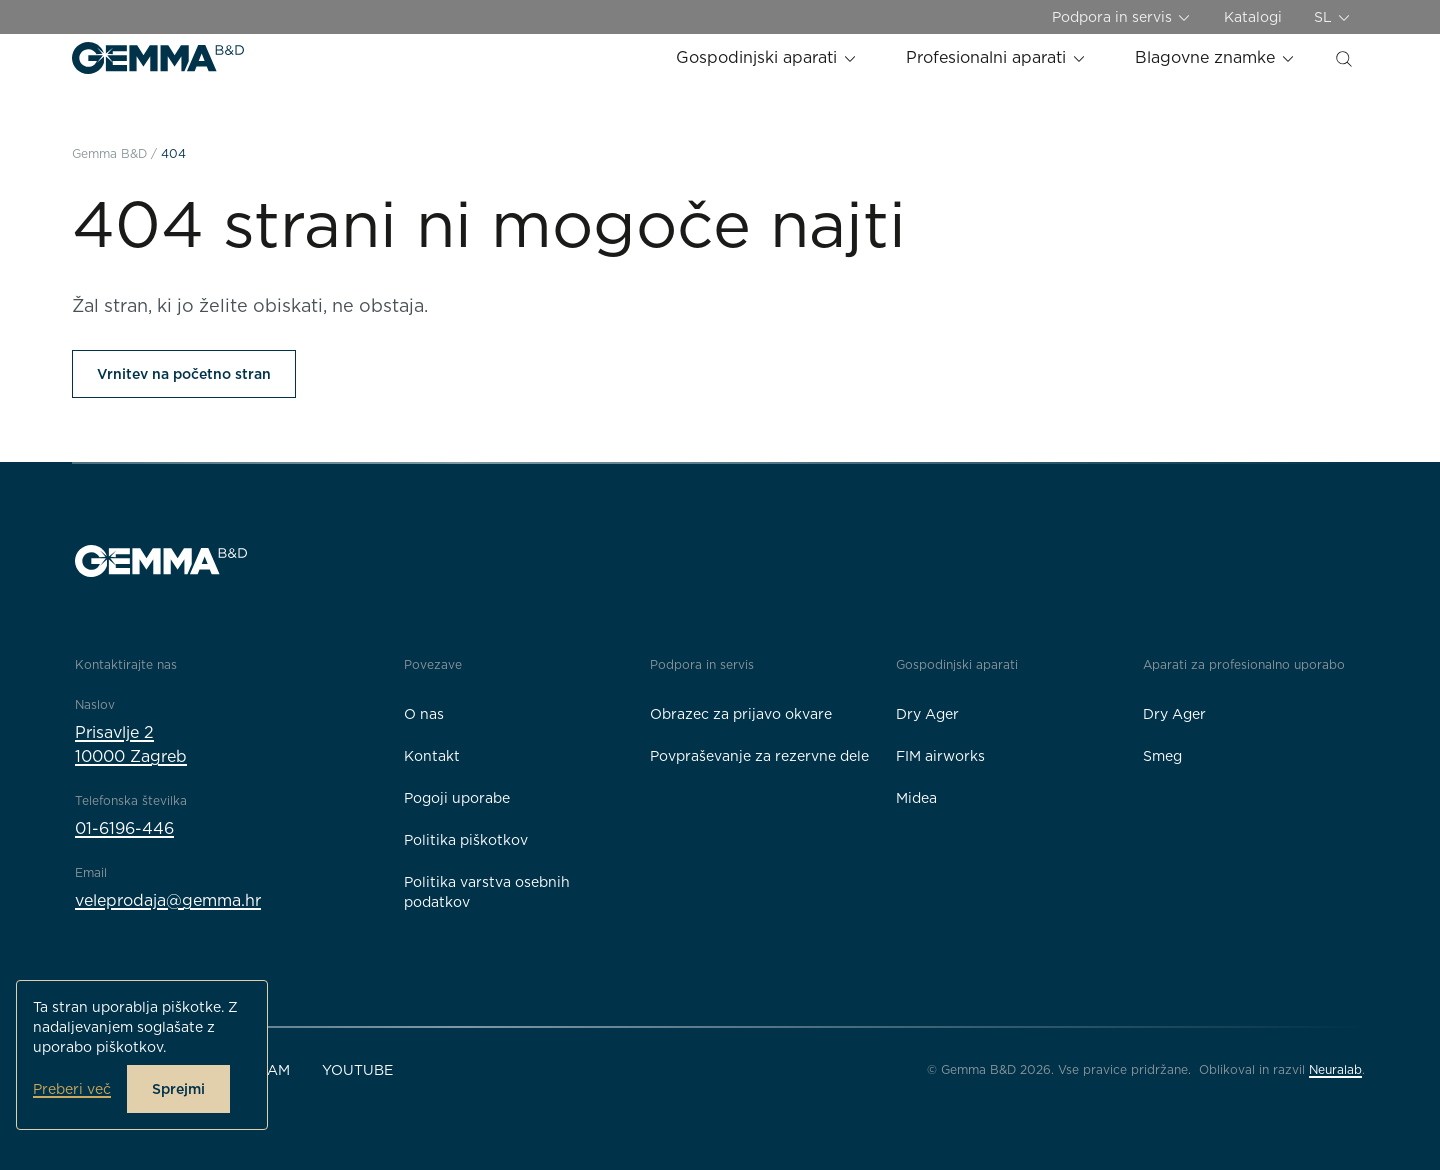 This screenshot has width=1440, height=1170. What do you see at coordinates (741, 714) in the screenshot?
I see `Obrazec za prijavo okvare` at bounding box center [741, 714].